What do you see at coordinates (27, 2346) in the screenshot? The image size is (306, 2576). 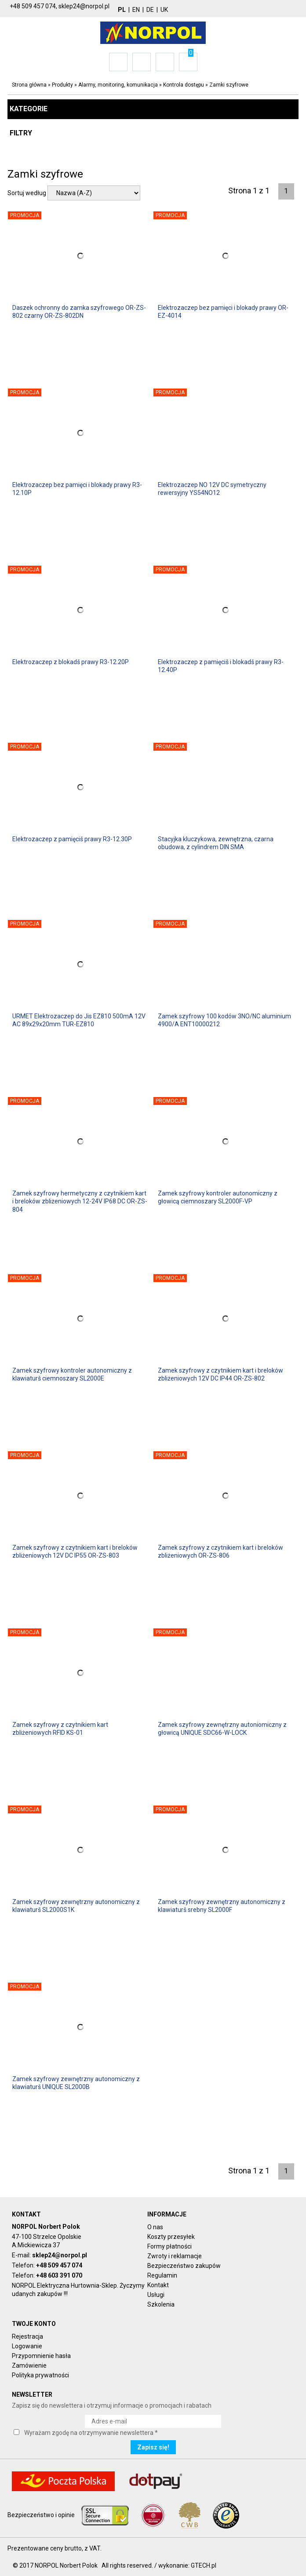 I see `Logowanie` at bounding box center [27, 2346].